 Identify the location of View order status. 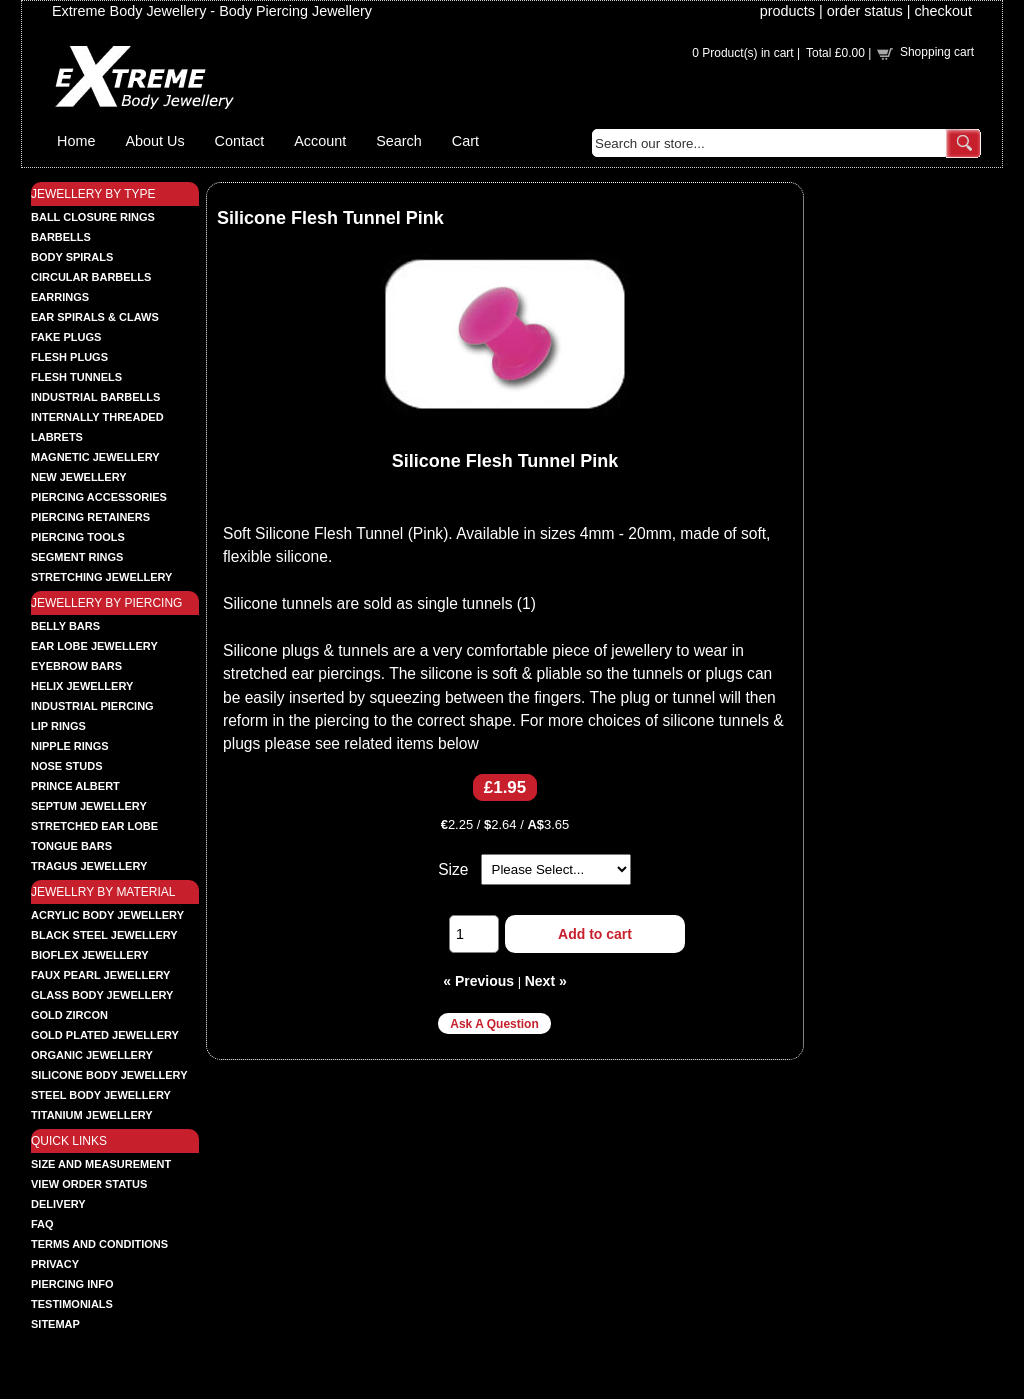
(89, 1184).